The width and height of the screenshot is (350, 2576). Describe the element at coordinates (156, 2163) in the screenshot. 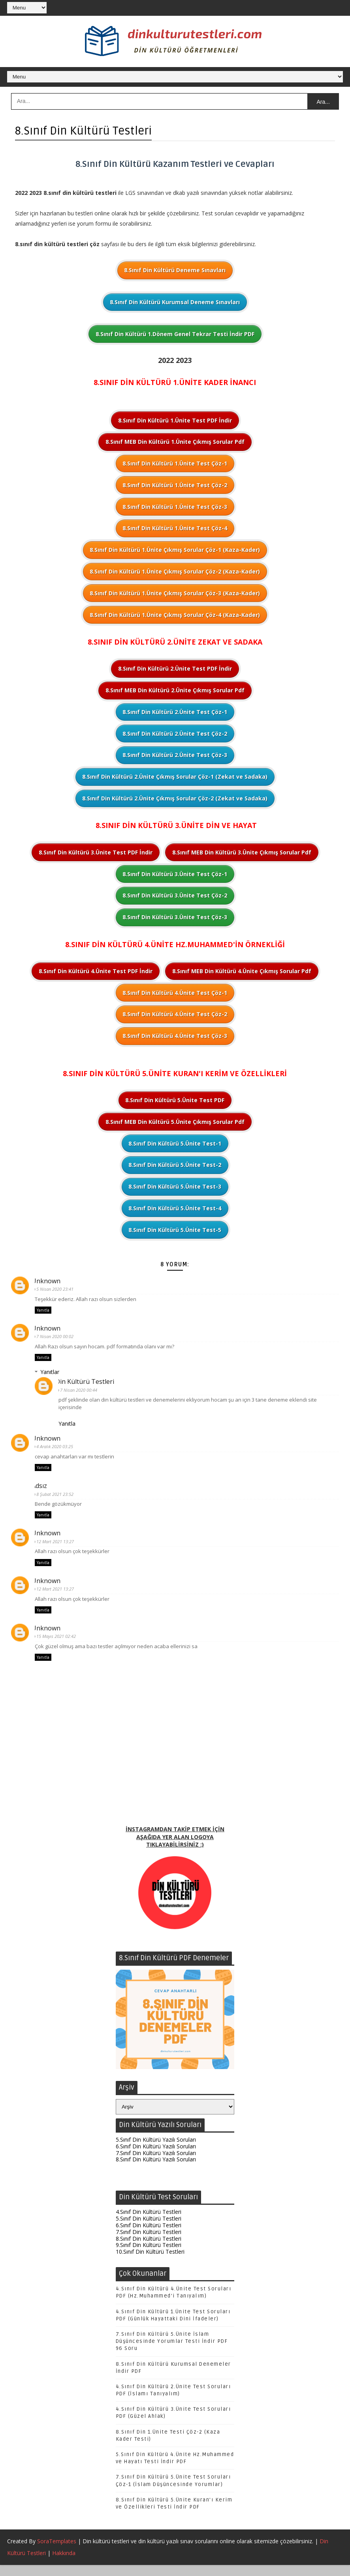

I see `7.Sınıf Din Kültürü Yazılı Soruları` at that location.